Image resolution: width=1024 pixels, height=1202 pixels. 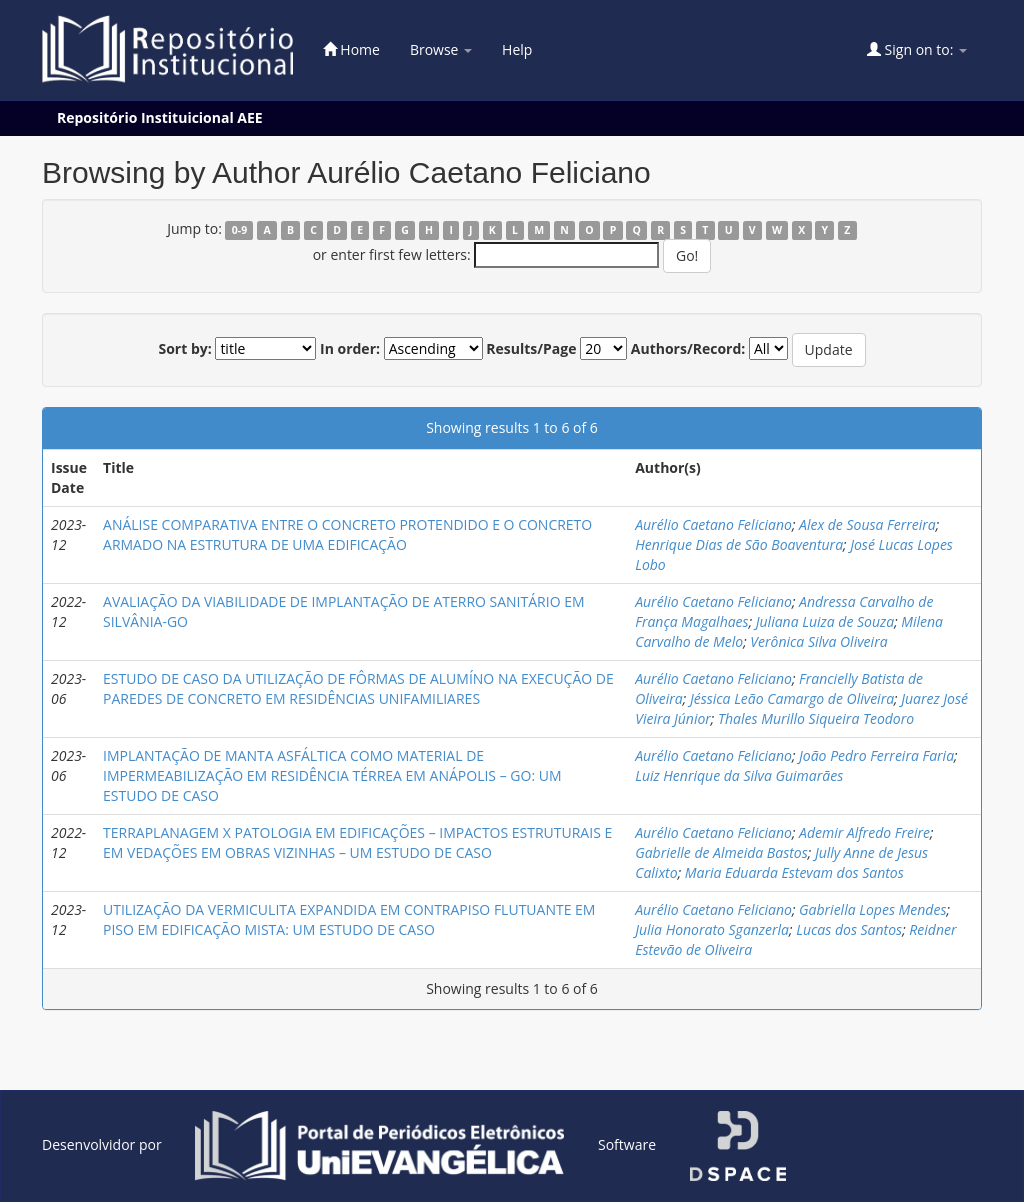 I want to click on Aurélio Caetano Feliciano, so click(x=713, y=524).